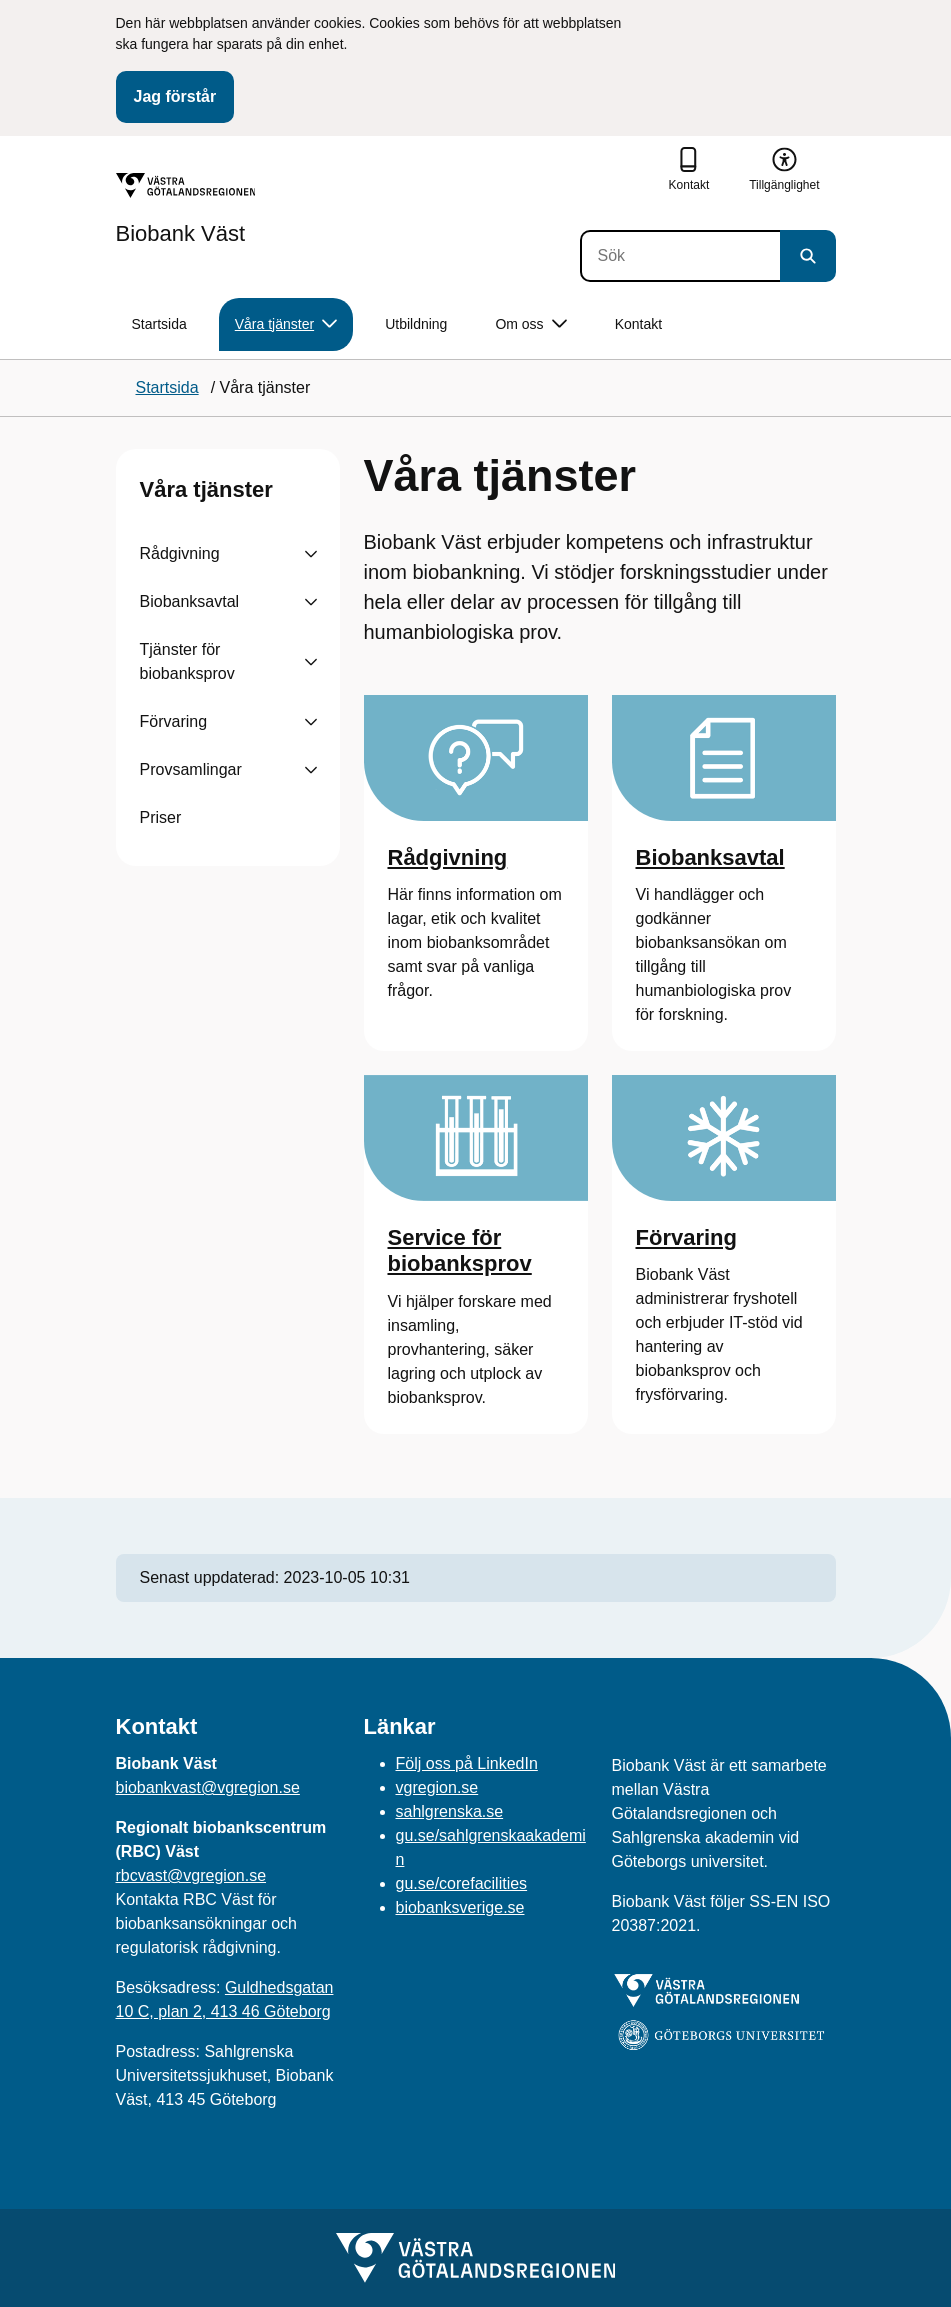  Describe the element at coordinates (180, 553) in the screenshot. I see `Rådgivning` at that location.